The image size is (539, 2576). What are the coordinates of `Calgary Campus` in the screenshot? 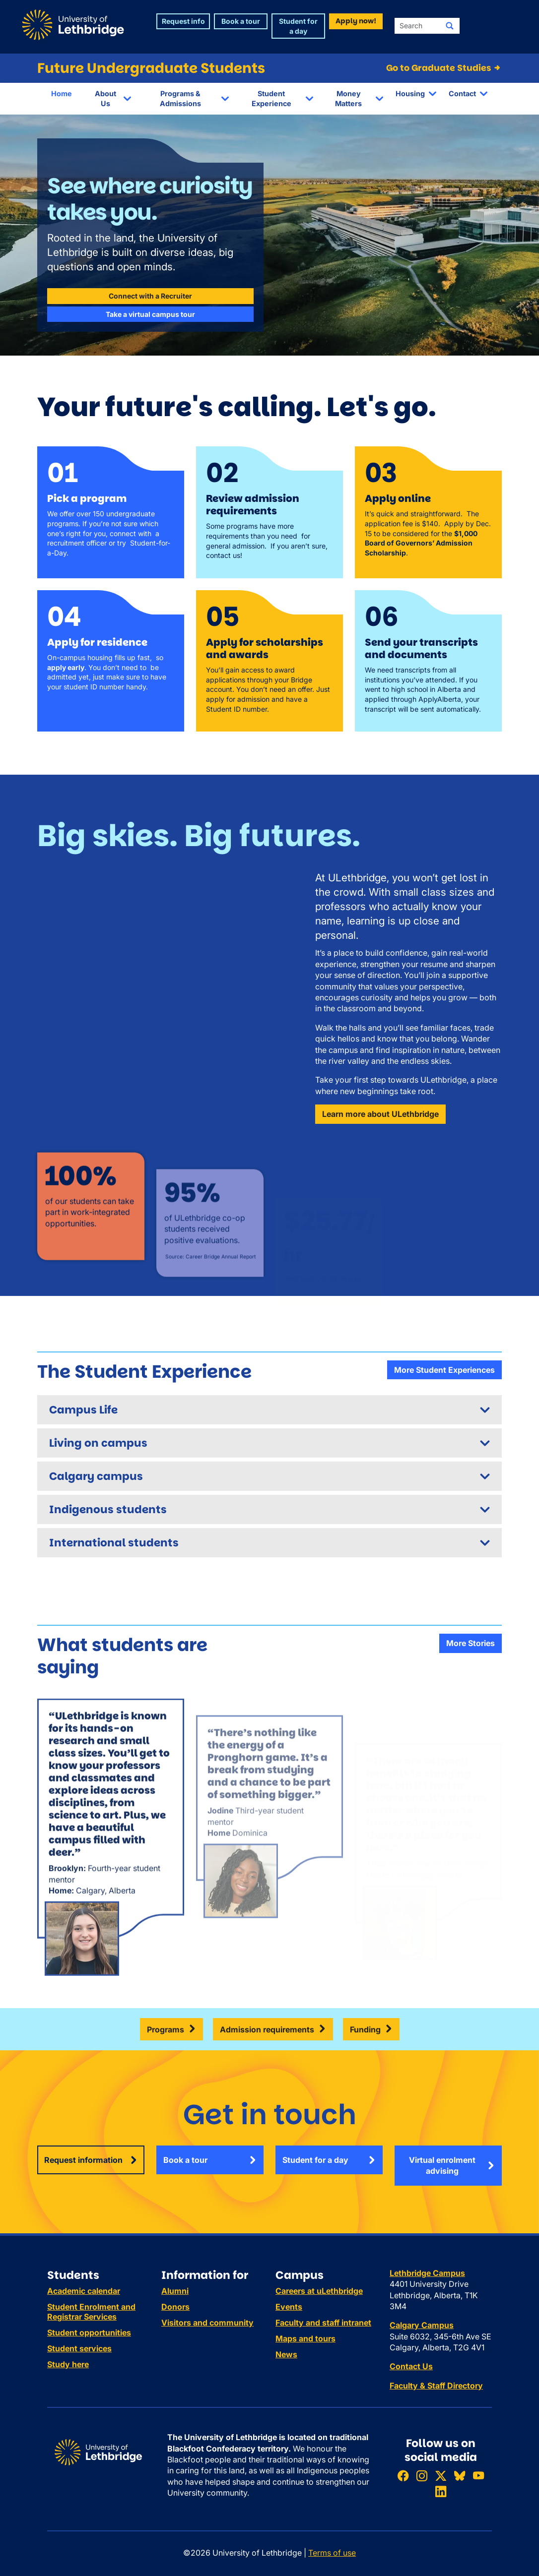 It's located at (422, 2325).